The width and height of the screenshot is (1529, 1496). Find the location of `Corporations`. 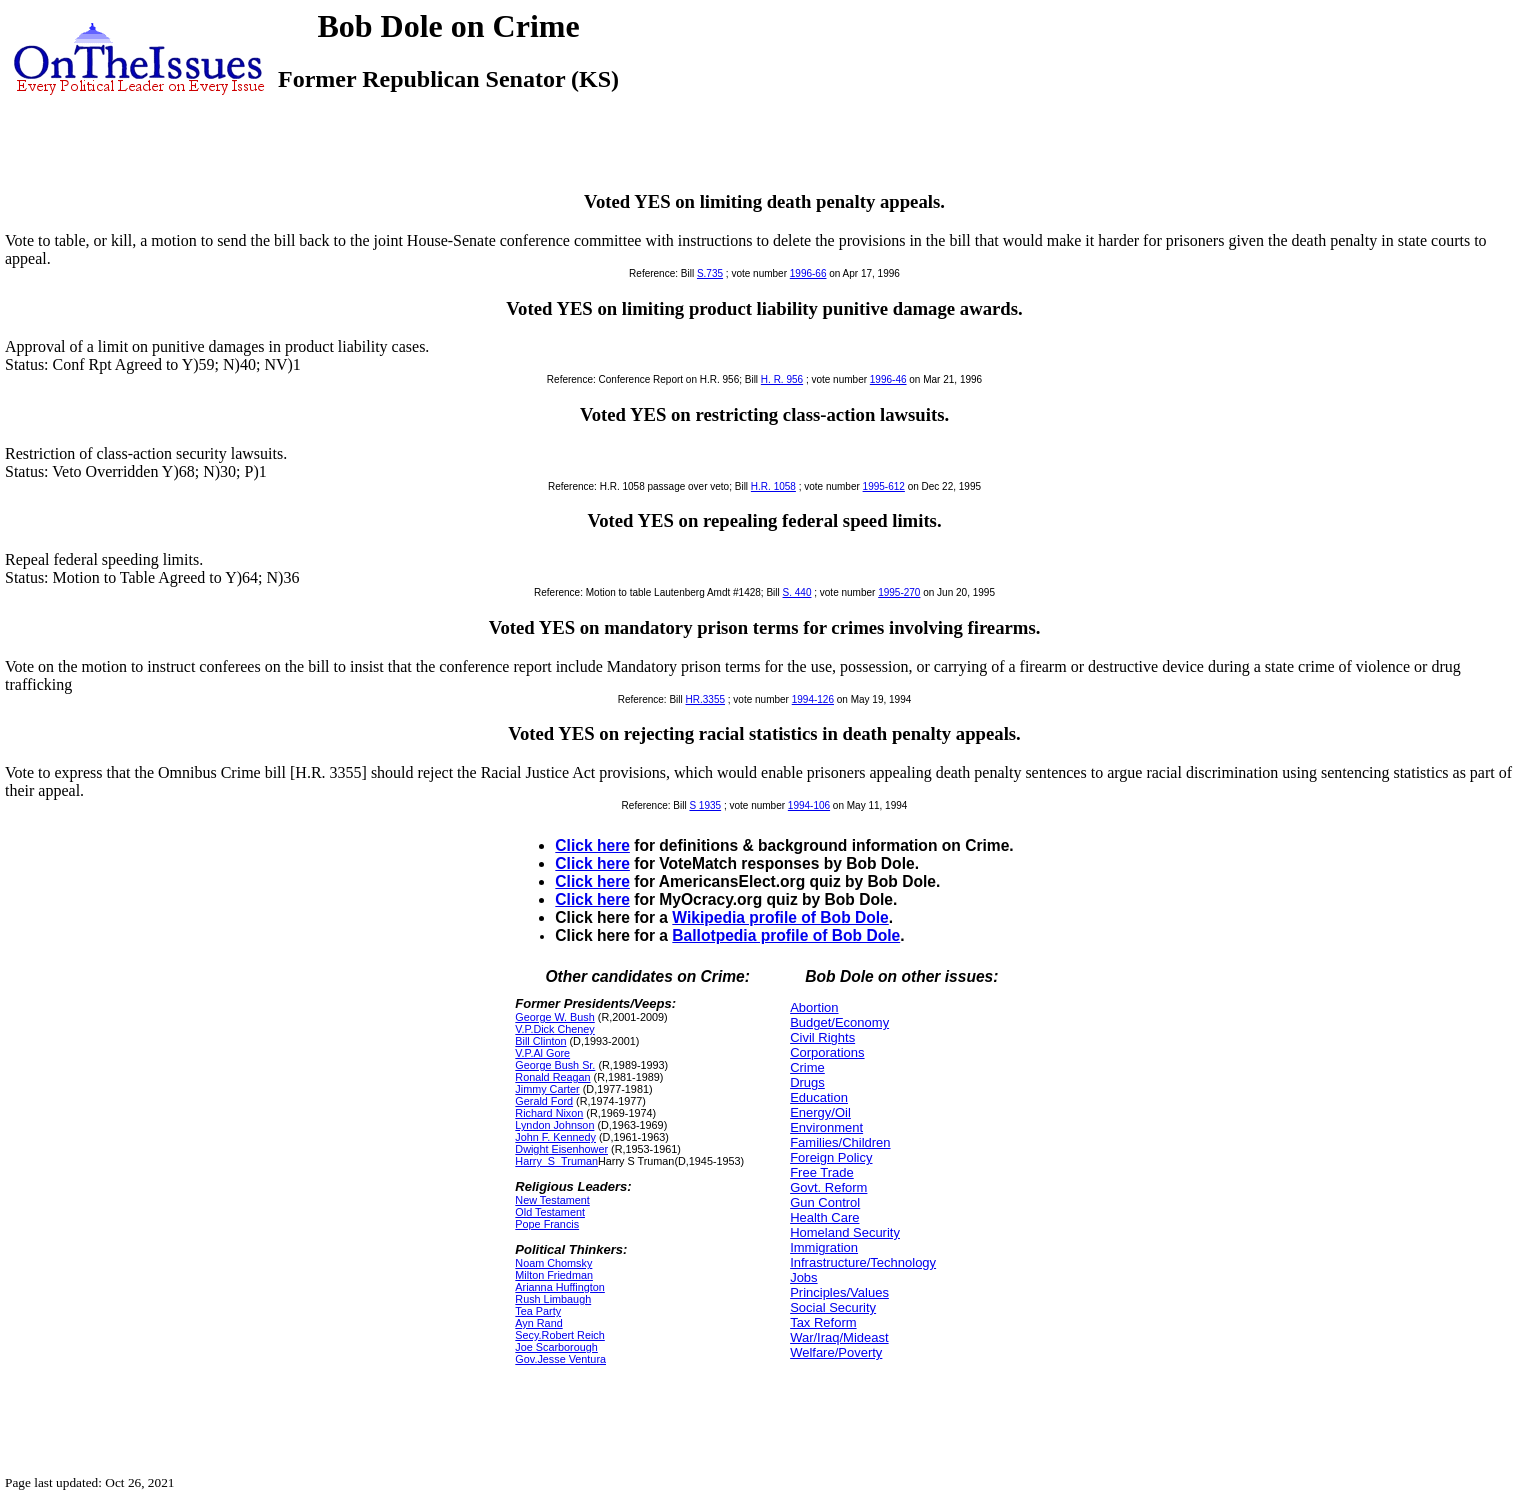

Corporations is located at coordinates (827, 1052).